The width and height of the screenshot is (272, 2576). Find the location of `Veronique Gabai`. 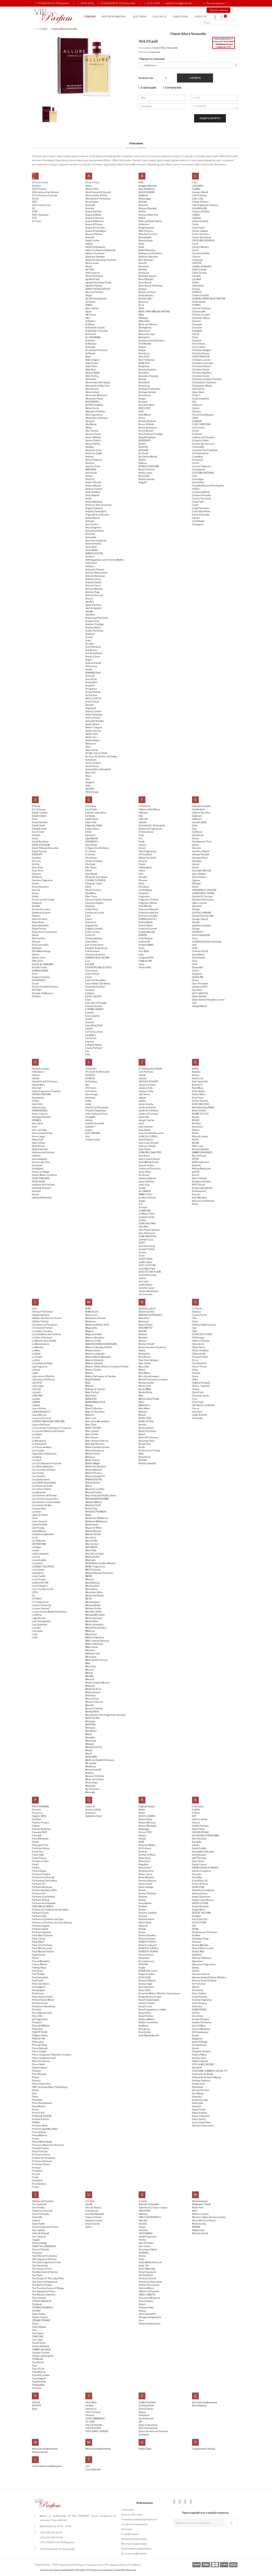

Veronique Gabai is located at coordinates (148, 2249).